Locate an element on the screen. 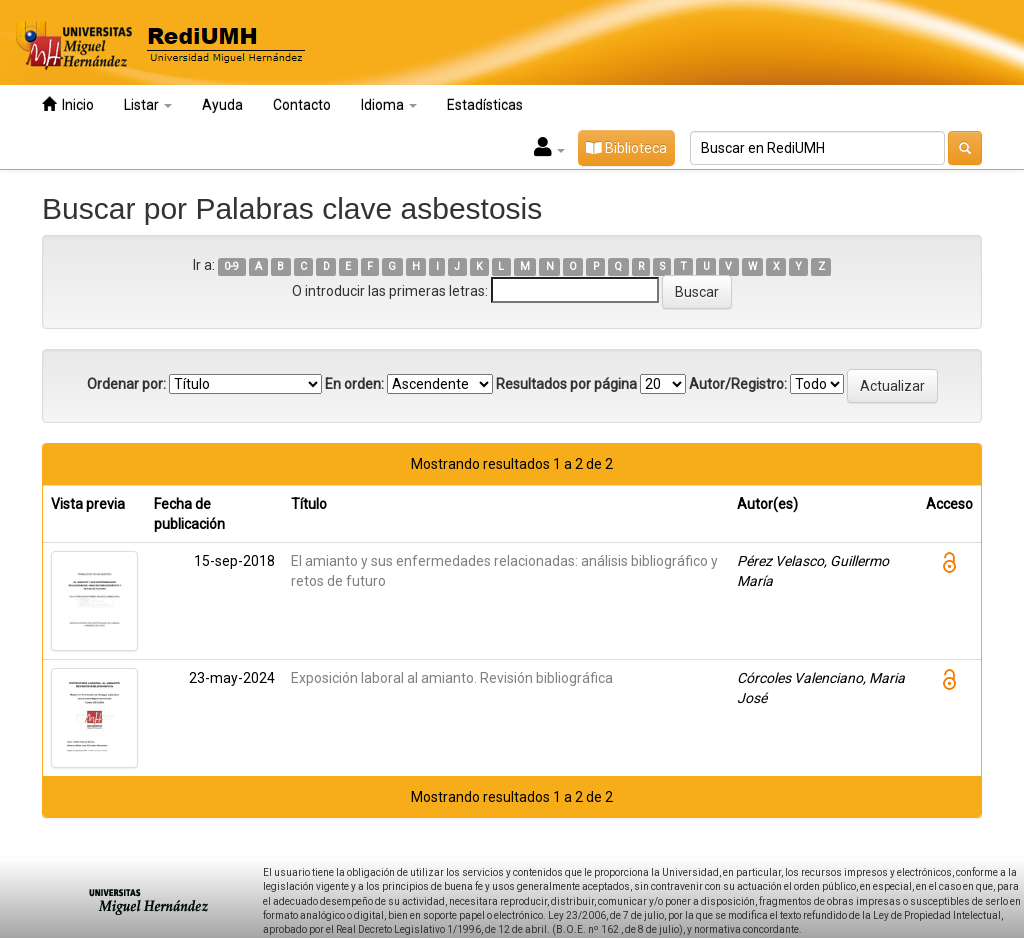 The height and width of the screenshot is (938, 1024). 0-9 is located at coordinates (231, 266).